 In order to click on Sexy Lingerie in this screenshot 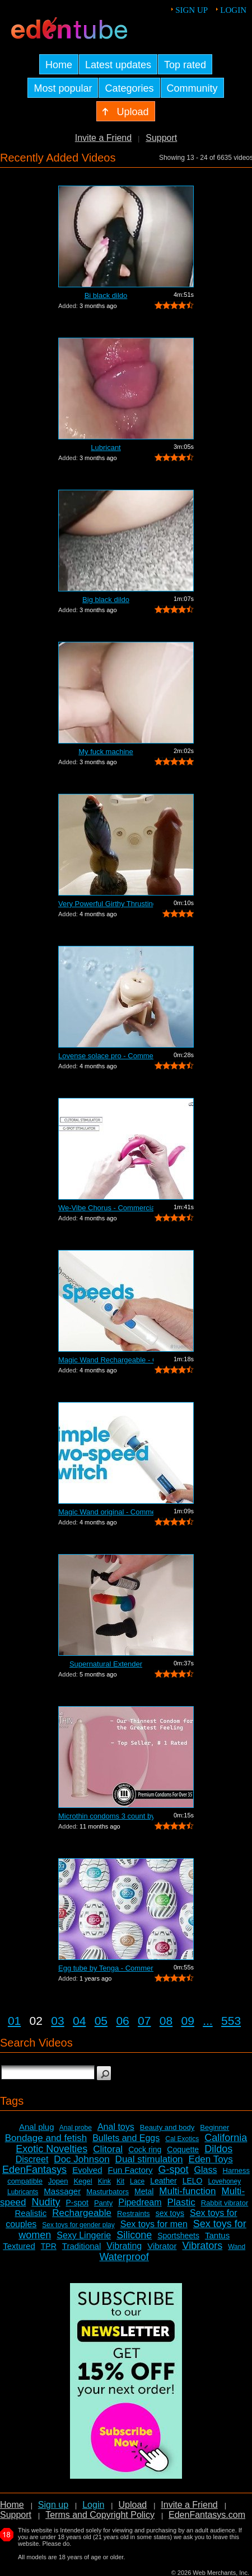, I will do `click(84, 2235)`.